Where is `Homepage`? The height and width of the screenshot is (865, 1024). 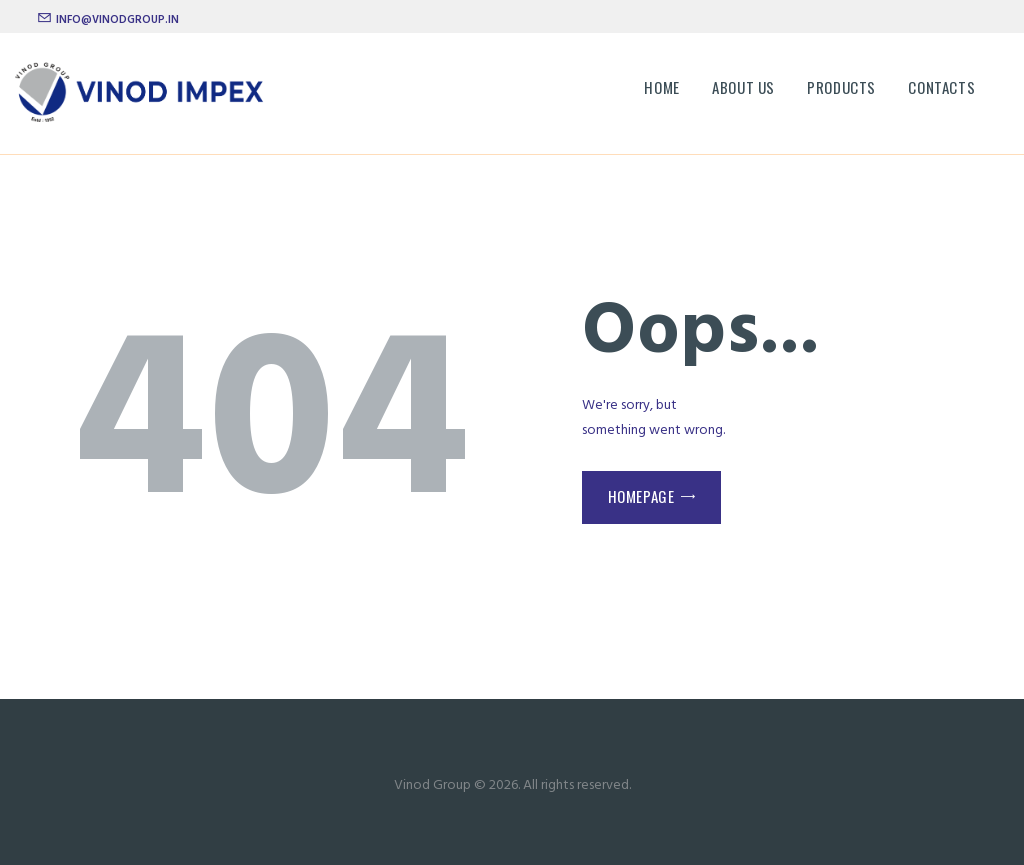
Homepage is located at coordinates (641, 496).